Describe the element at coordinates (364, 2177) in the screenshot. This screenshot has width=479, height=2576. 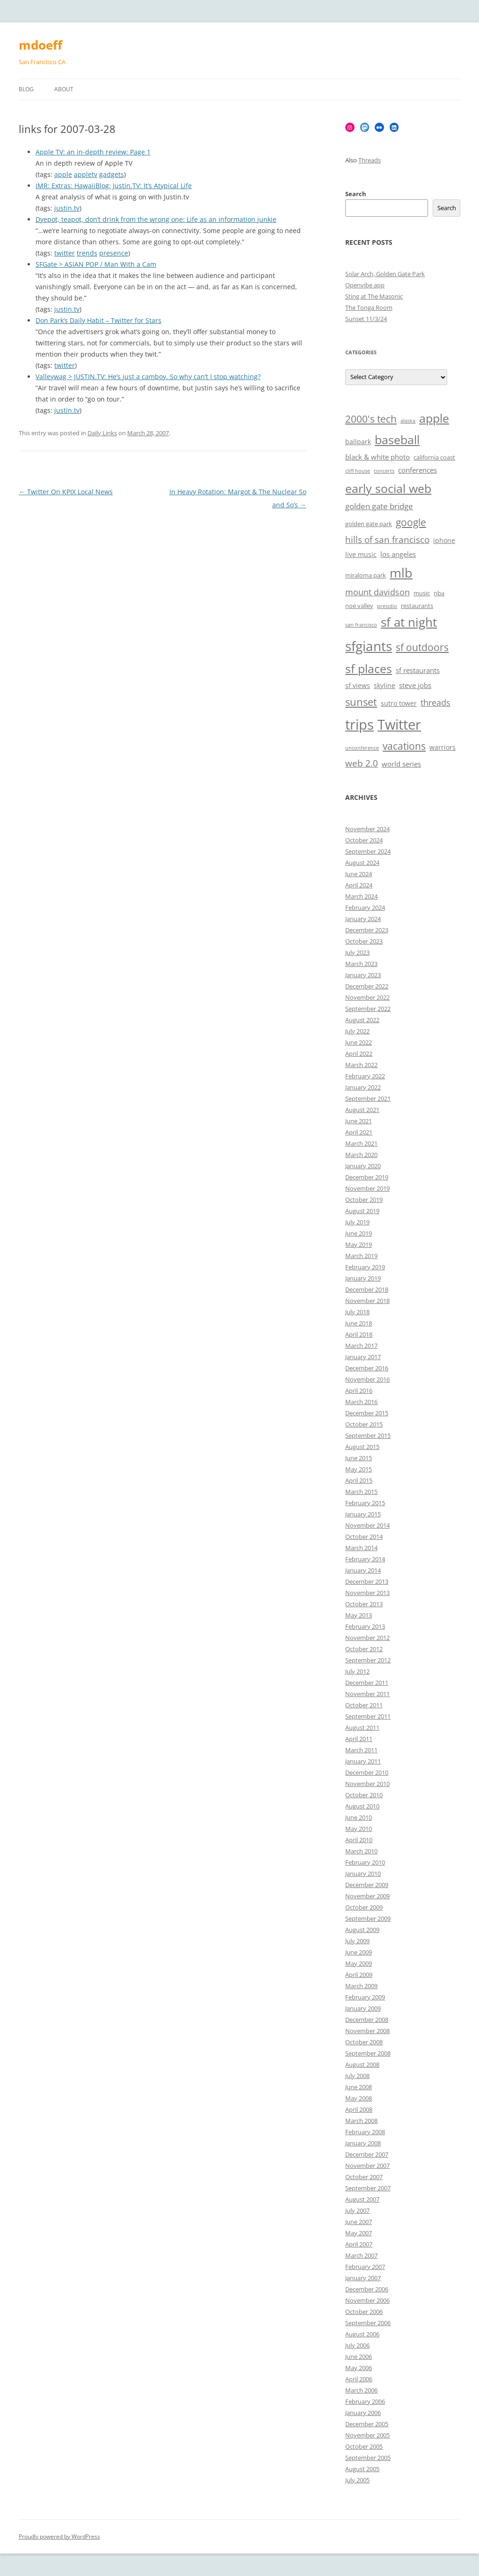
I see `October 2007` at that location.